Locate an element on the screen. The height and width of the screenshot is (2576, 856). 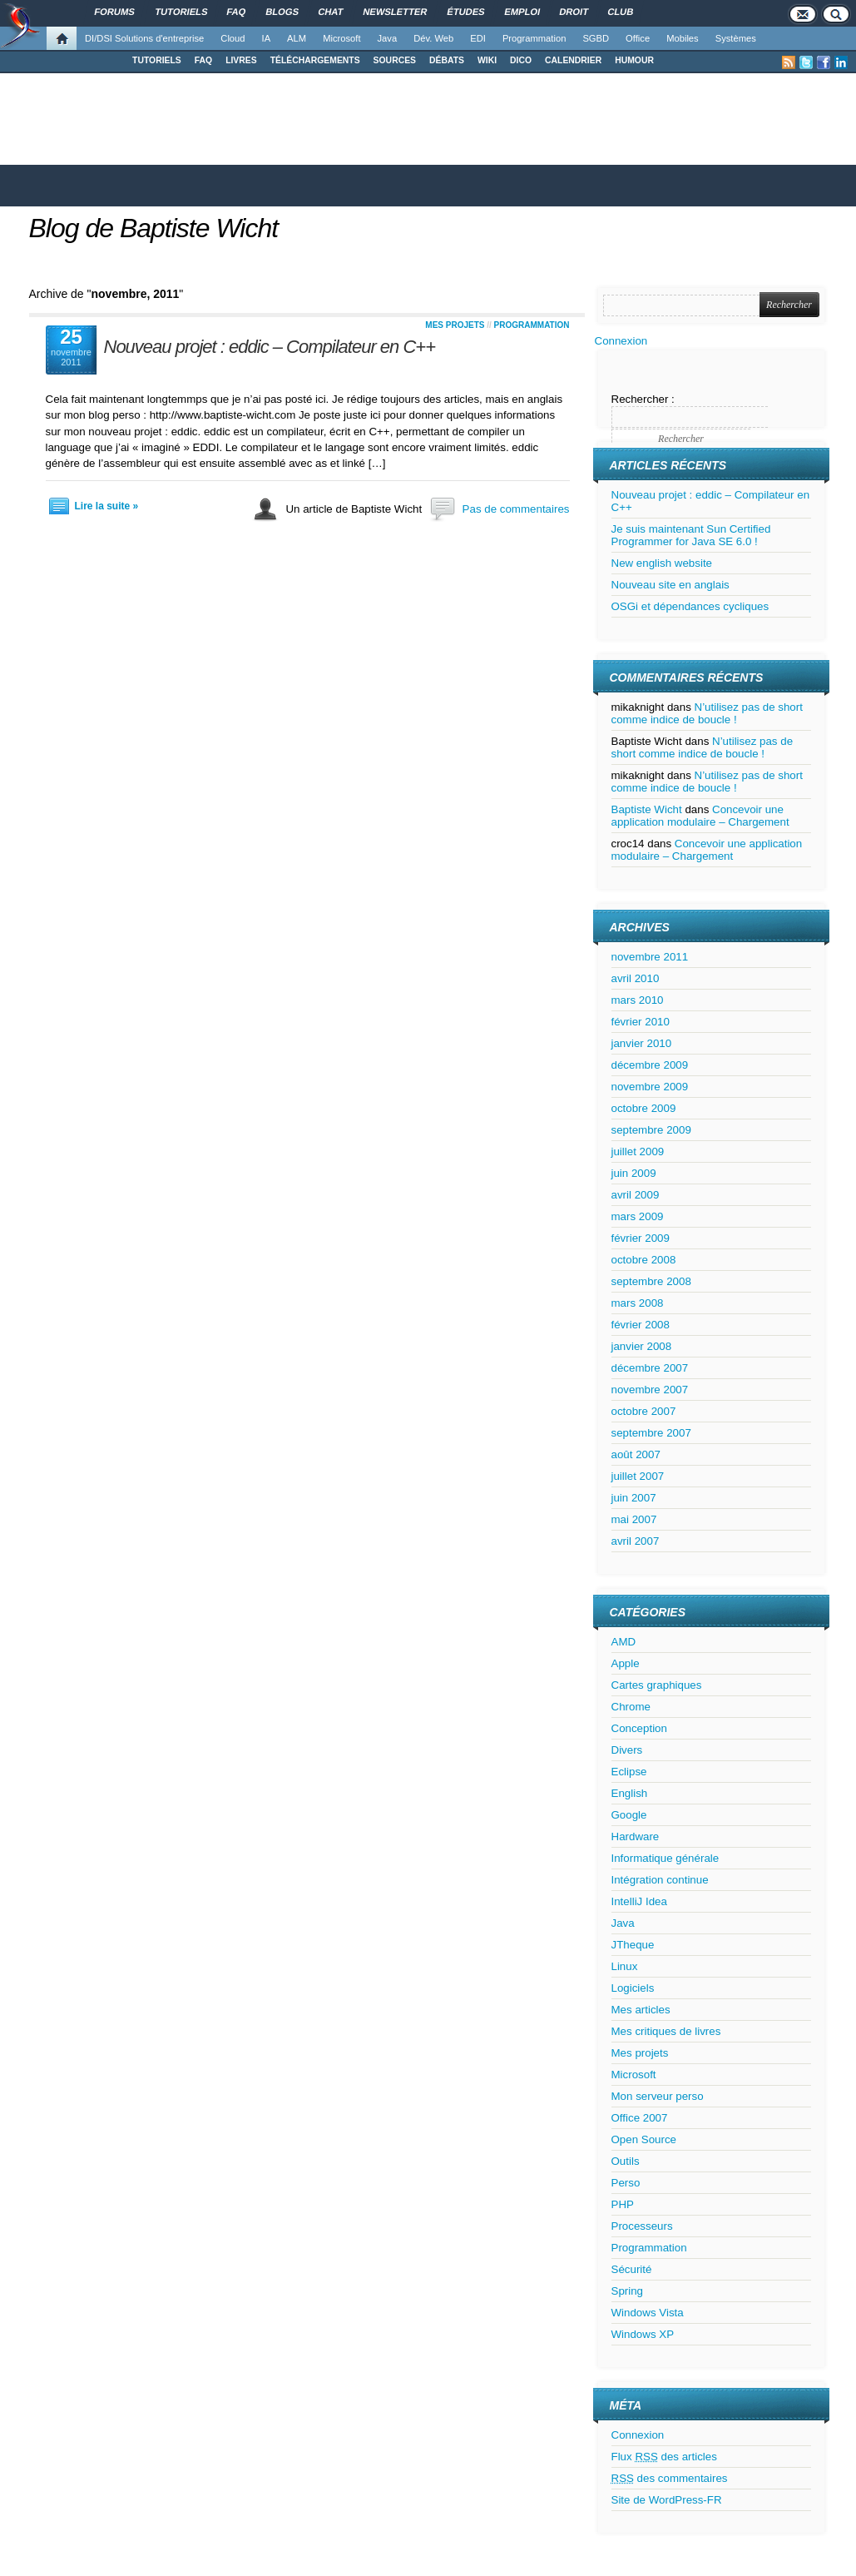
Apple is located at coordinates (625, 1663).